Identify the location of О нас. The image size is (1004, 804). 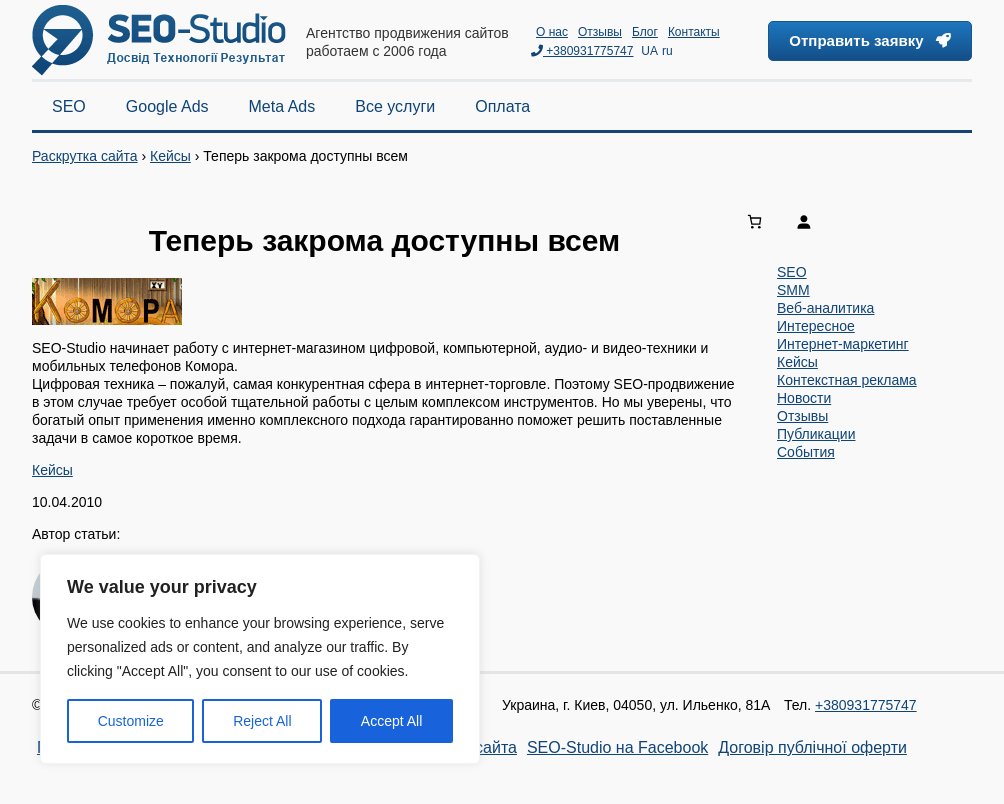
(552, 32).